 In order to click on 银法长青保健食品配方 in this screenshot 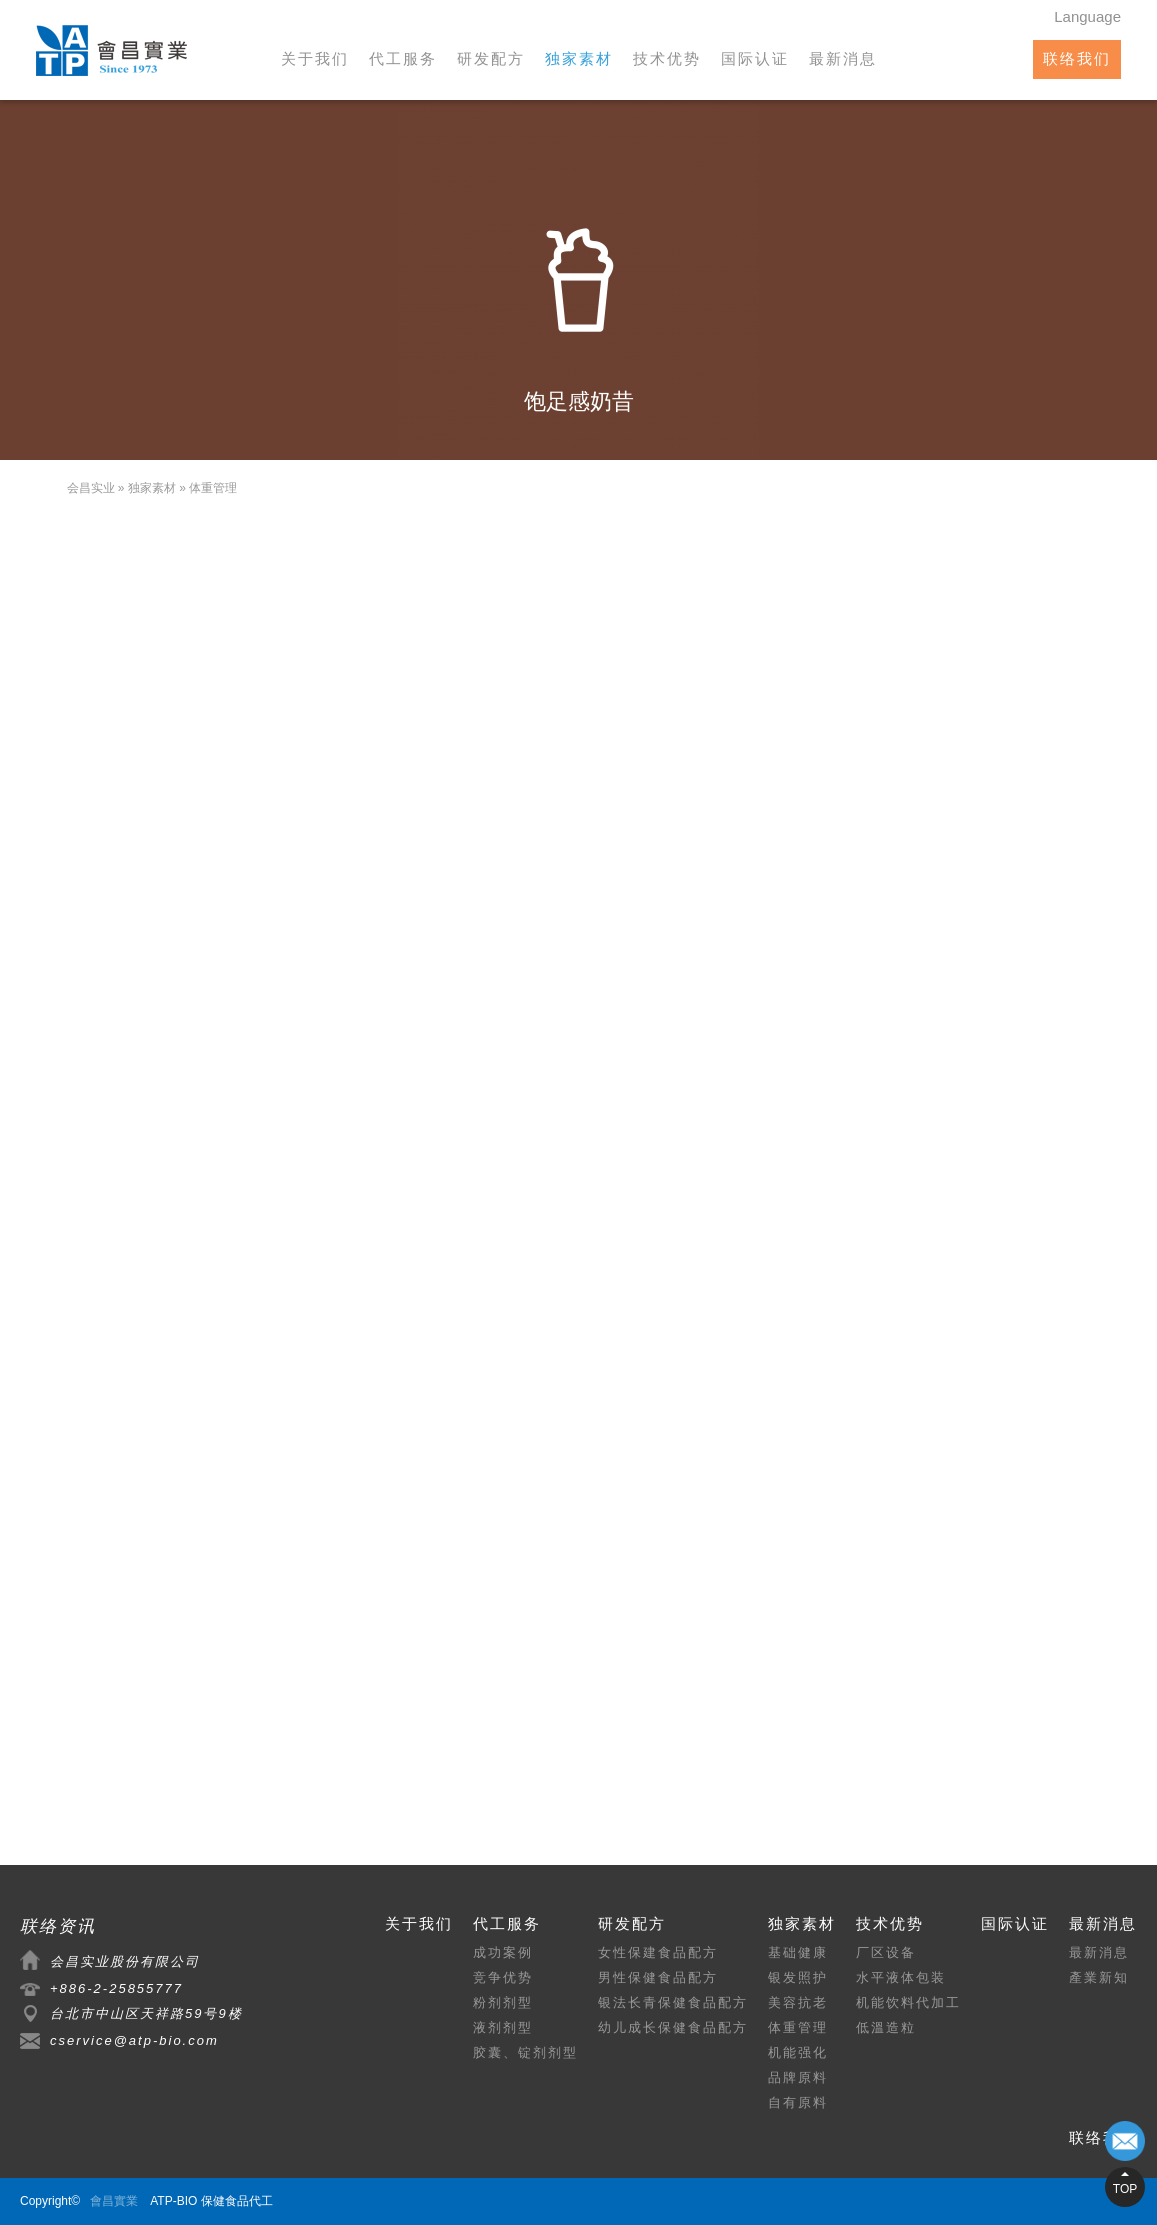, I will do `click(673, 2002)`.